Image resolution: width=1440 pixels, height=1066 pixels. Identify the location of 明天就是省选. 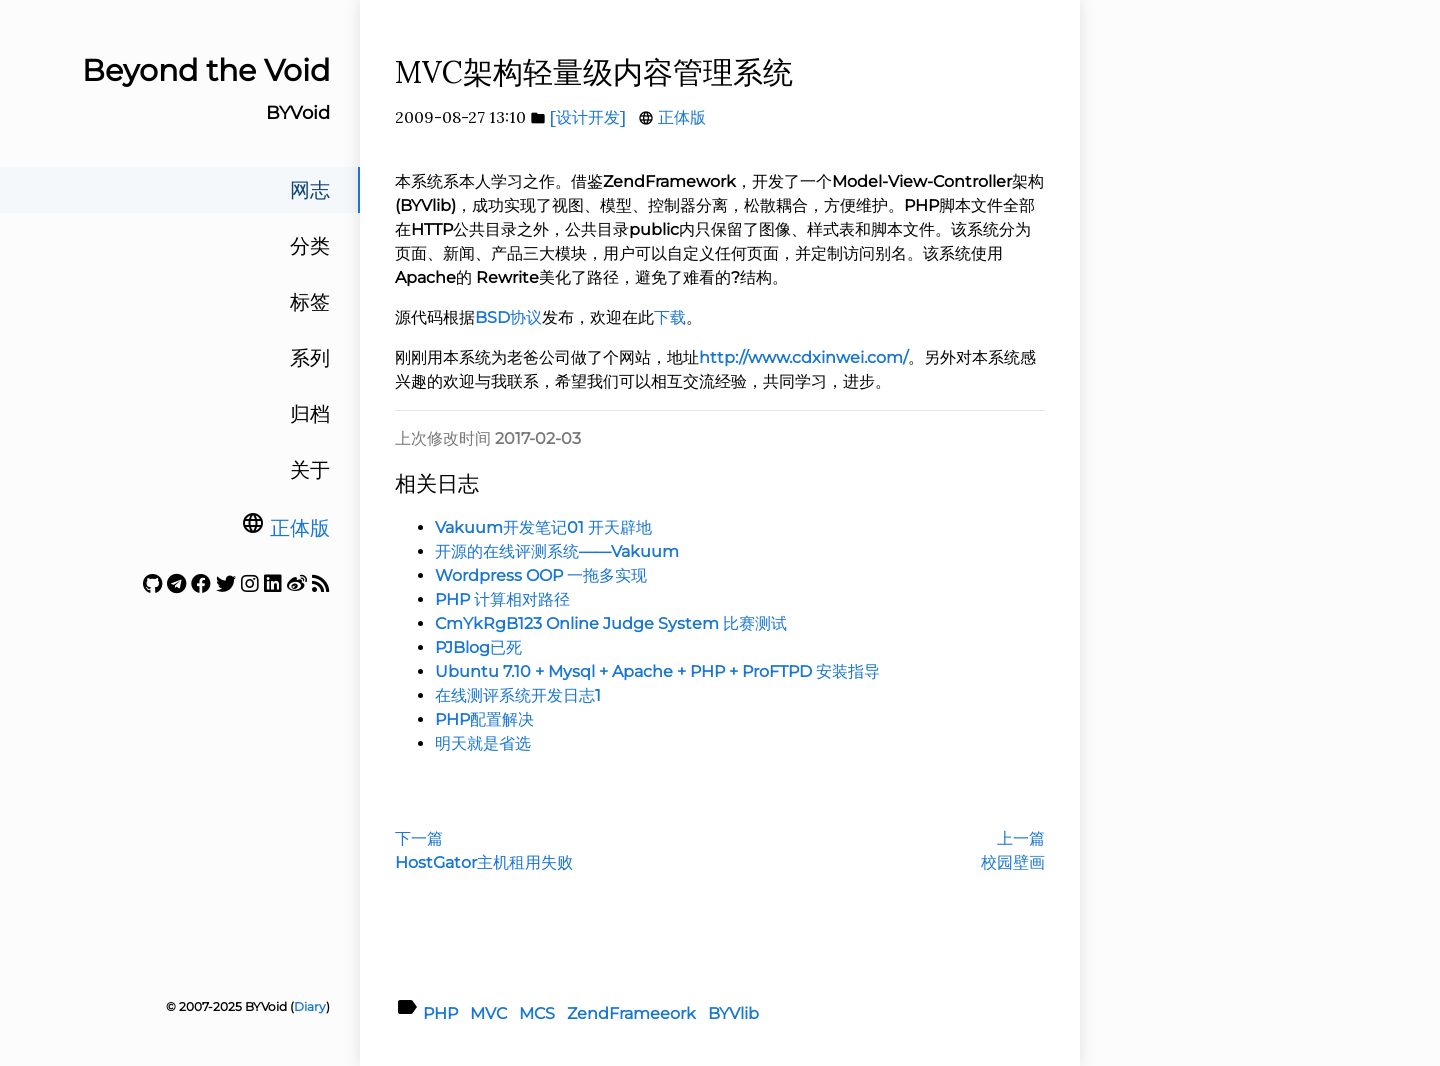
(483, 743).